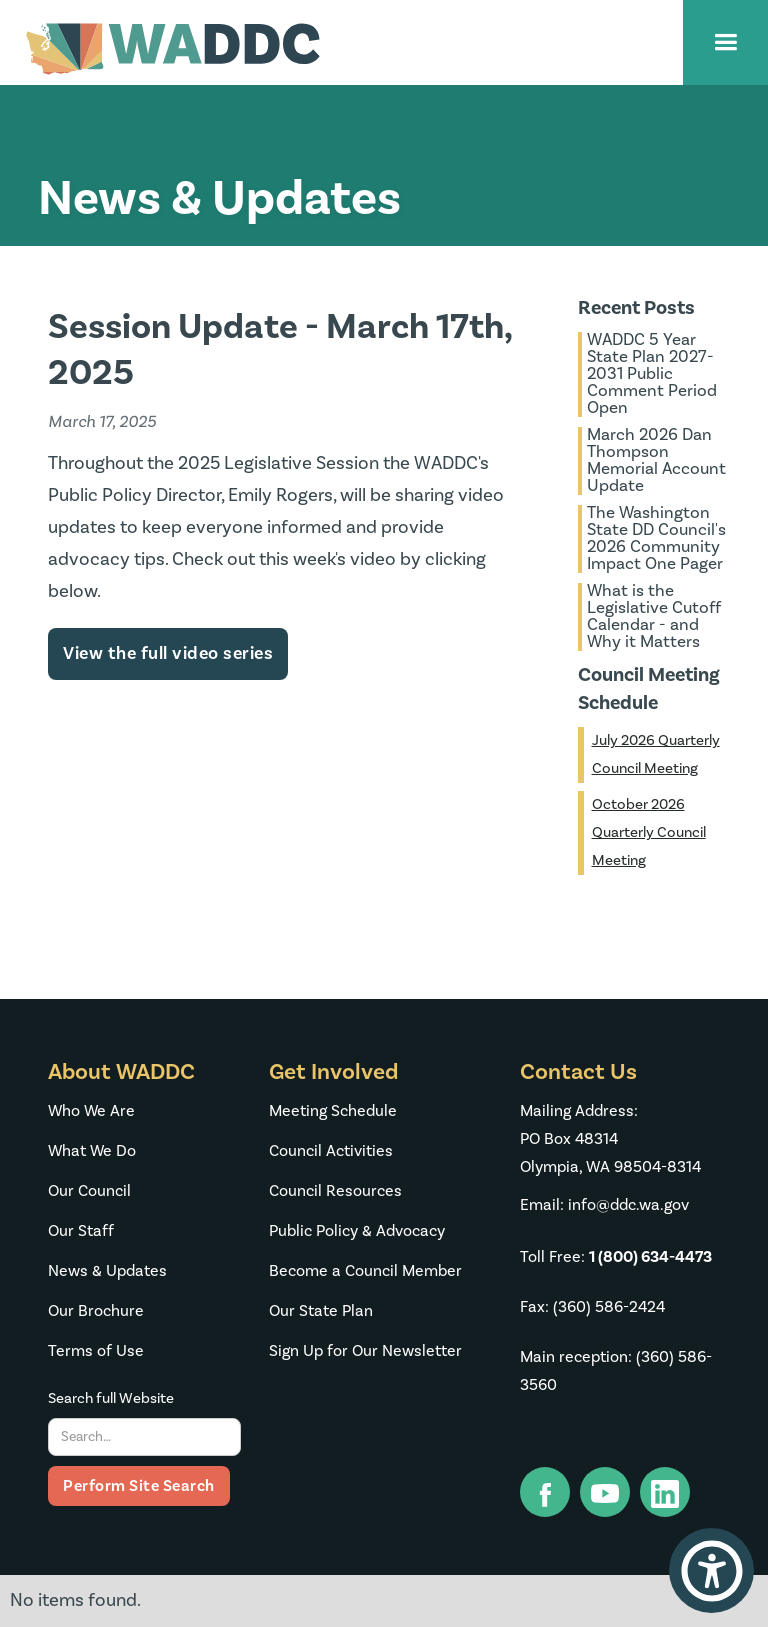 The width and height of the screenshot is (768, 1627). Describe the element at coordinates (365, 1351) in the screenshot. I see `Sign Up for Our Newsletter` at that location.